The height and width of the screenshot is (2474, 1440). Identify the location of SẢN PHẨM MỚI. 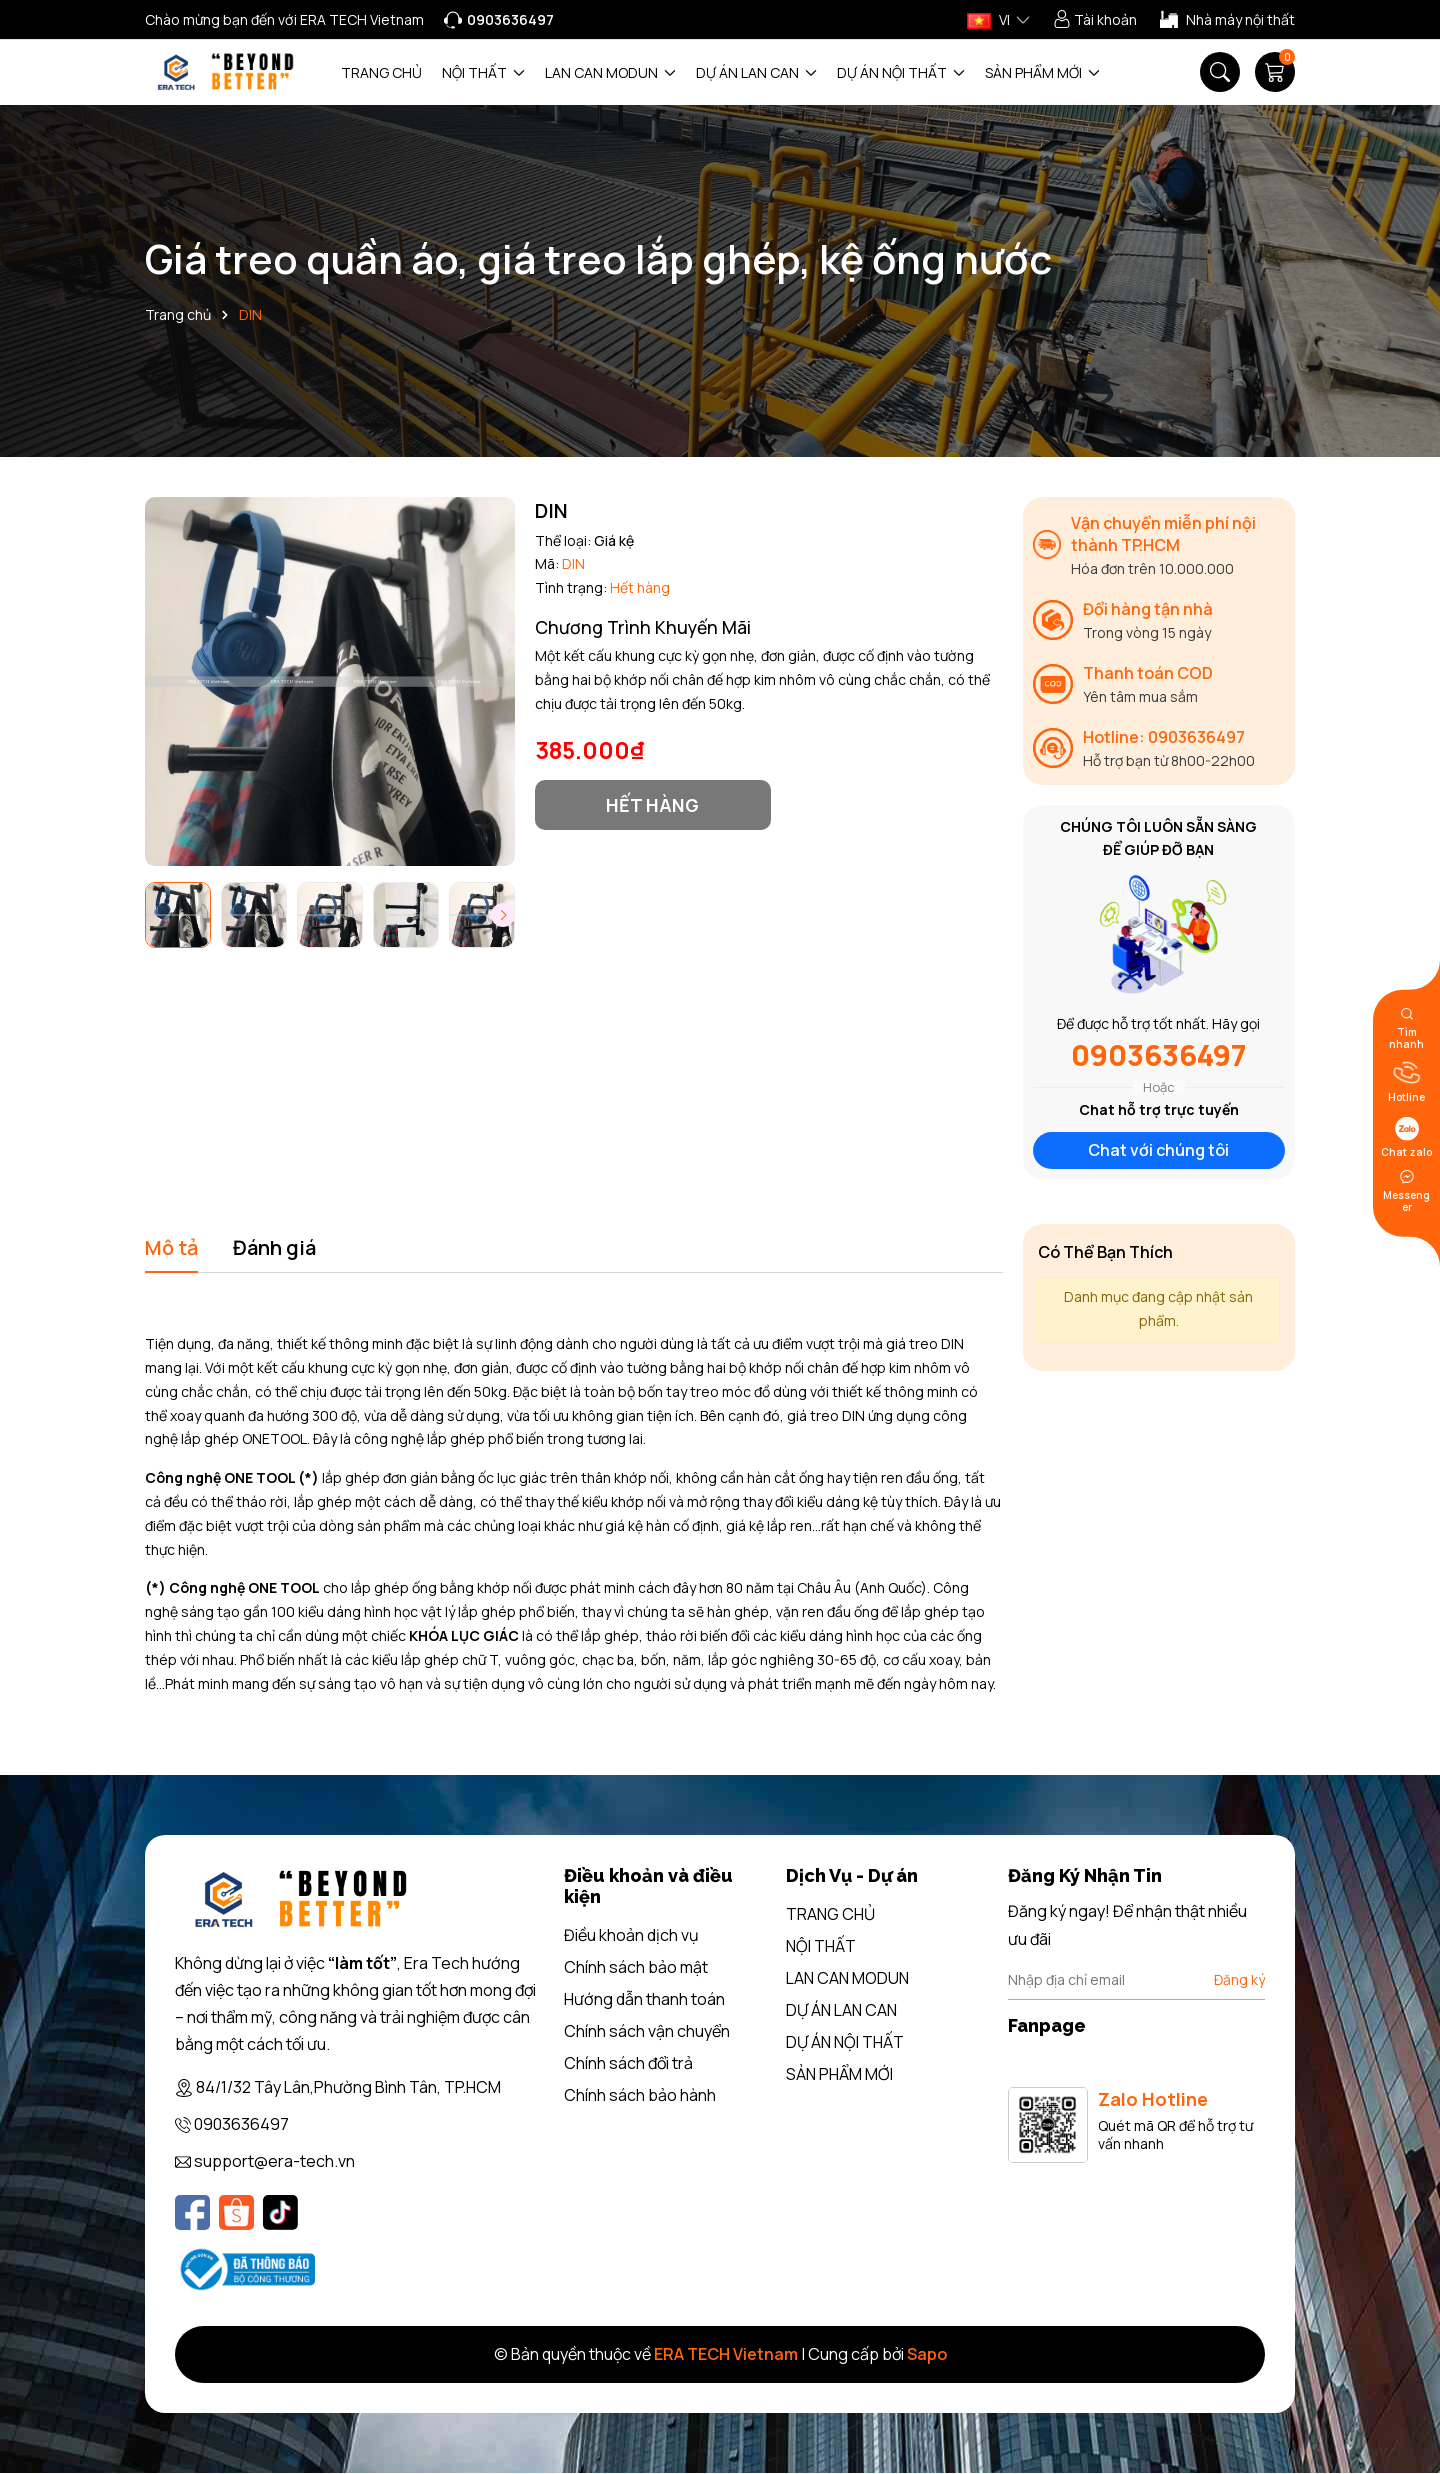
(1042, 72).